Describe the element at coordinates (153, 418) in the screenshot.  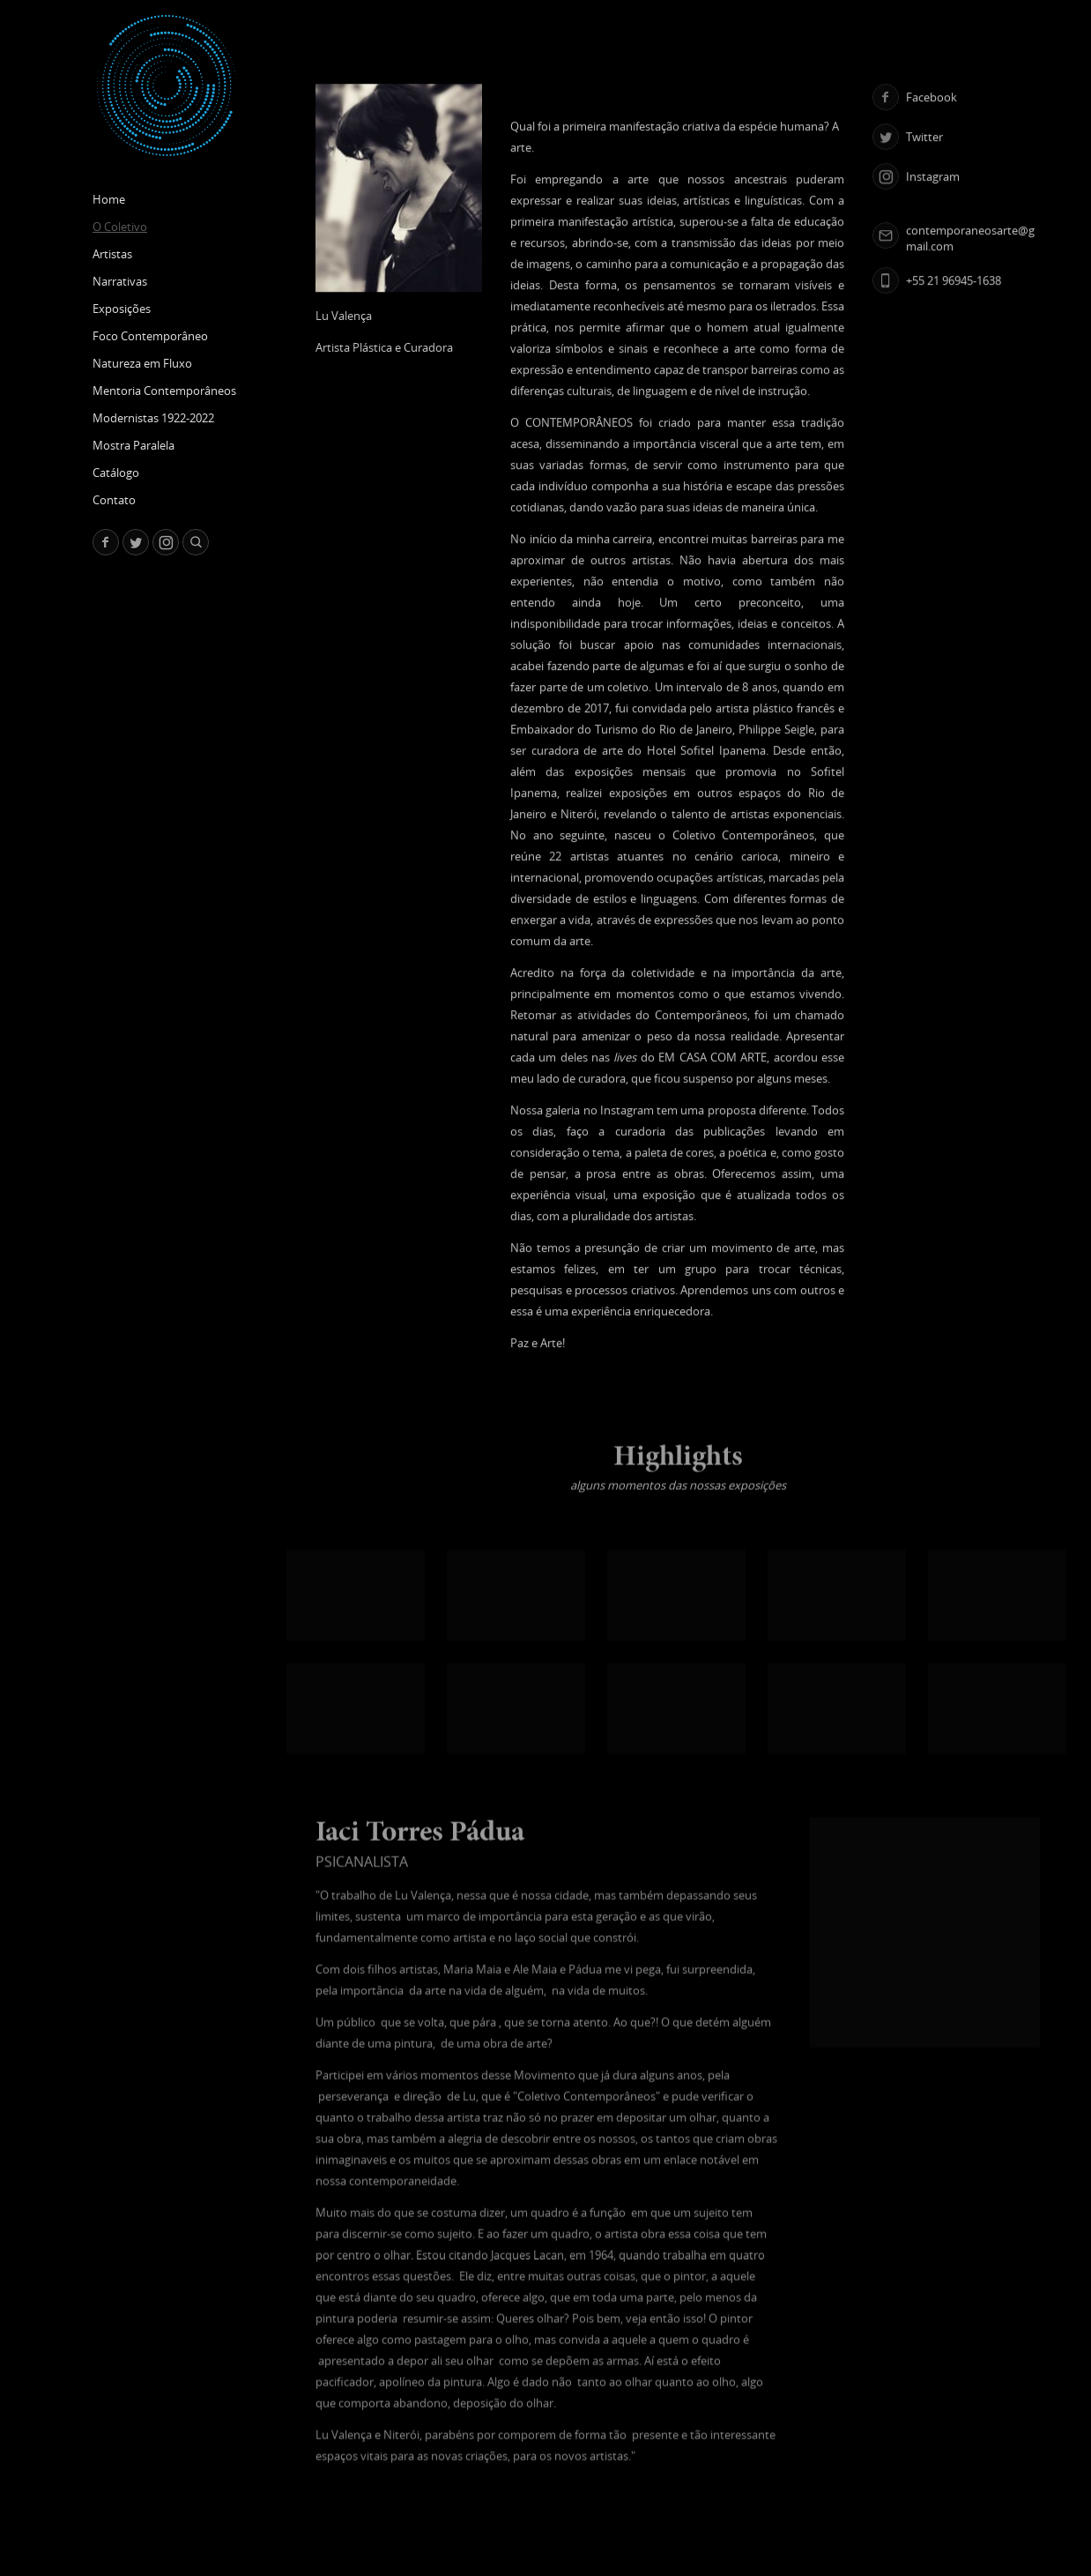
I see `Modernistas 1922-2022` at that location.